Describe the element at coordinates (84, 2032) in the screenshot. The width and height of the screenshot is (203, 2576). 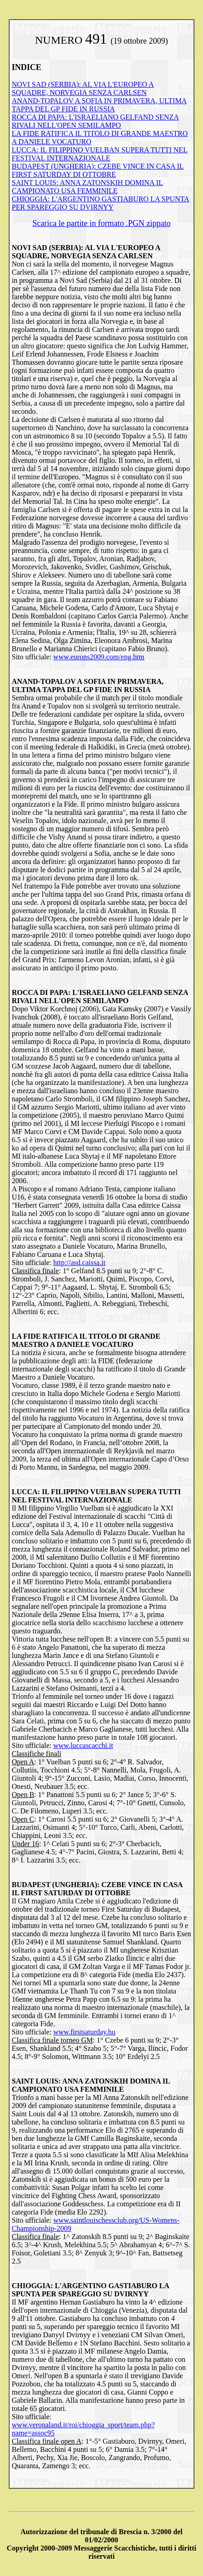
I see `www.firstsaturday.hu` at that location.